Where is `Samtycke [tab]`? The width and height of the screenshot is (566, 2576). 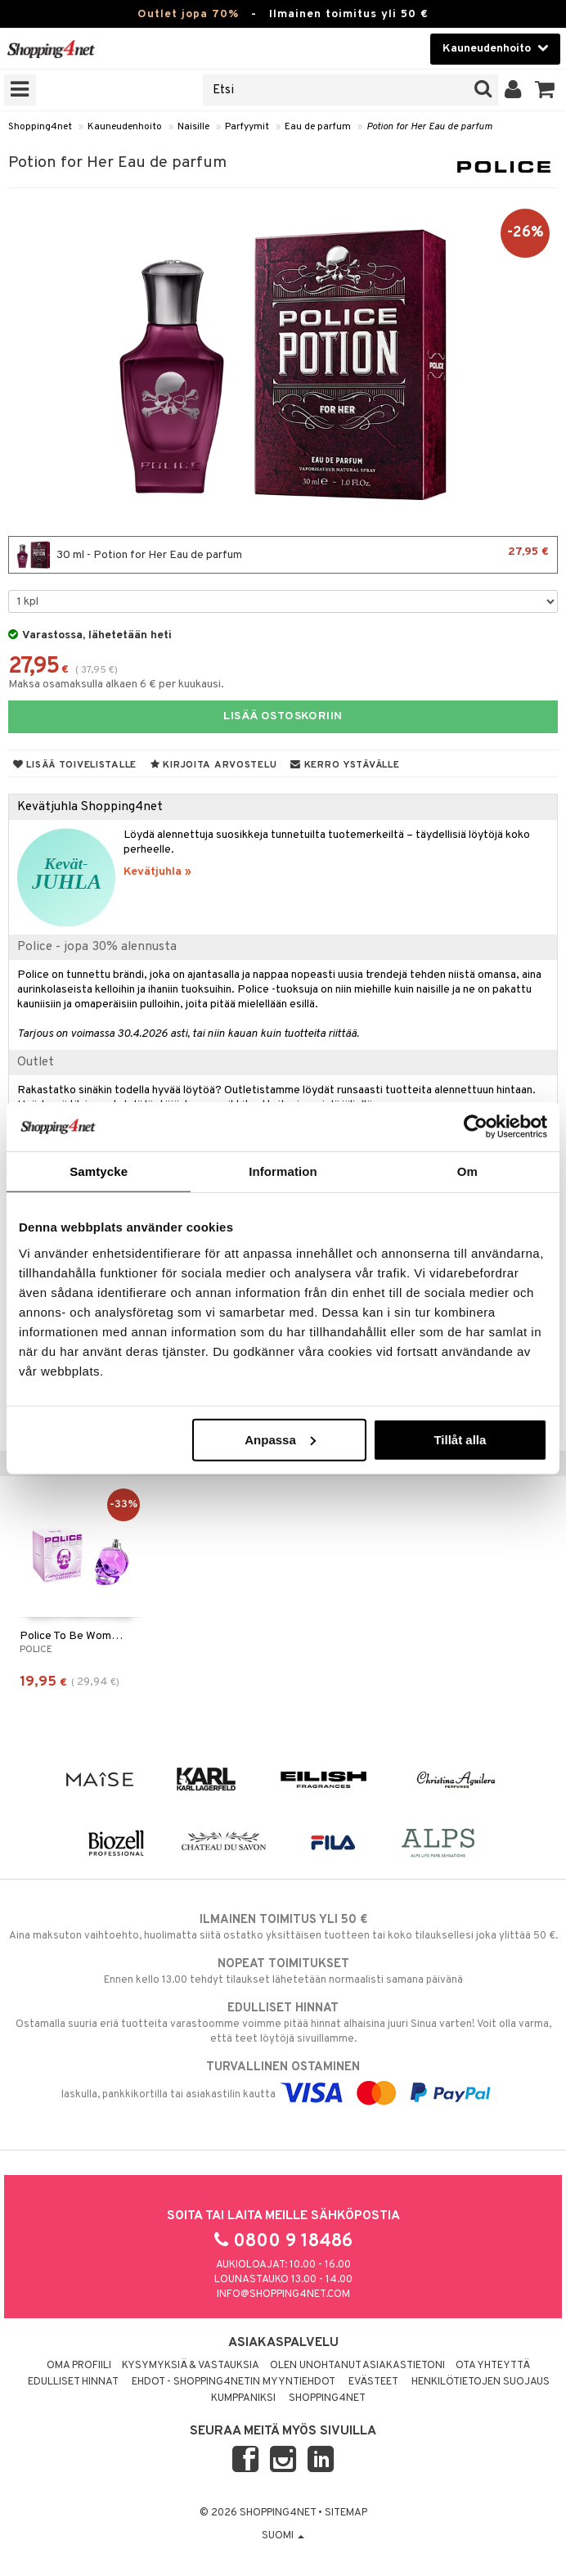
Samtycke [tab] is located at coordinates (99, 1171).